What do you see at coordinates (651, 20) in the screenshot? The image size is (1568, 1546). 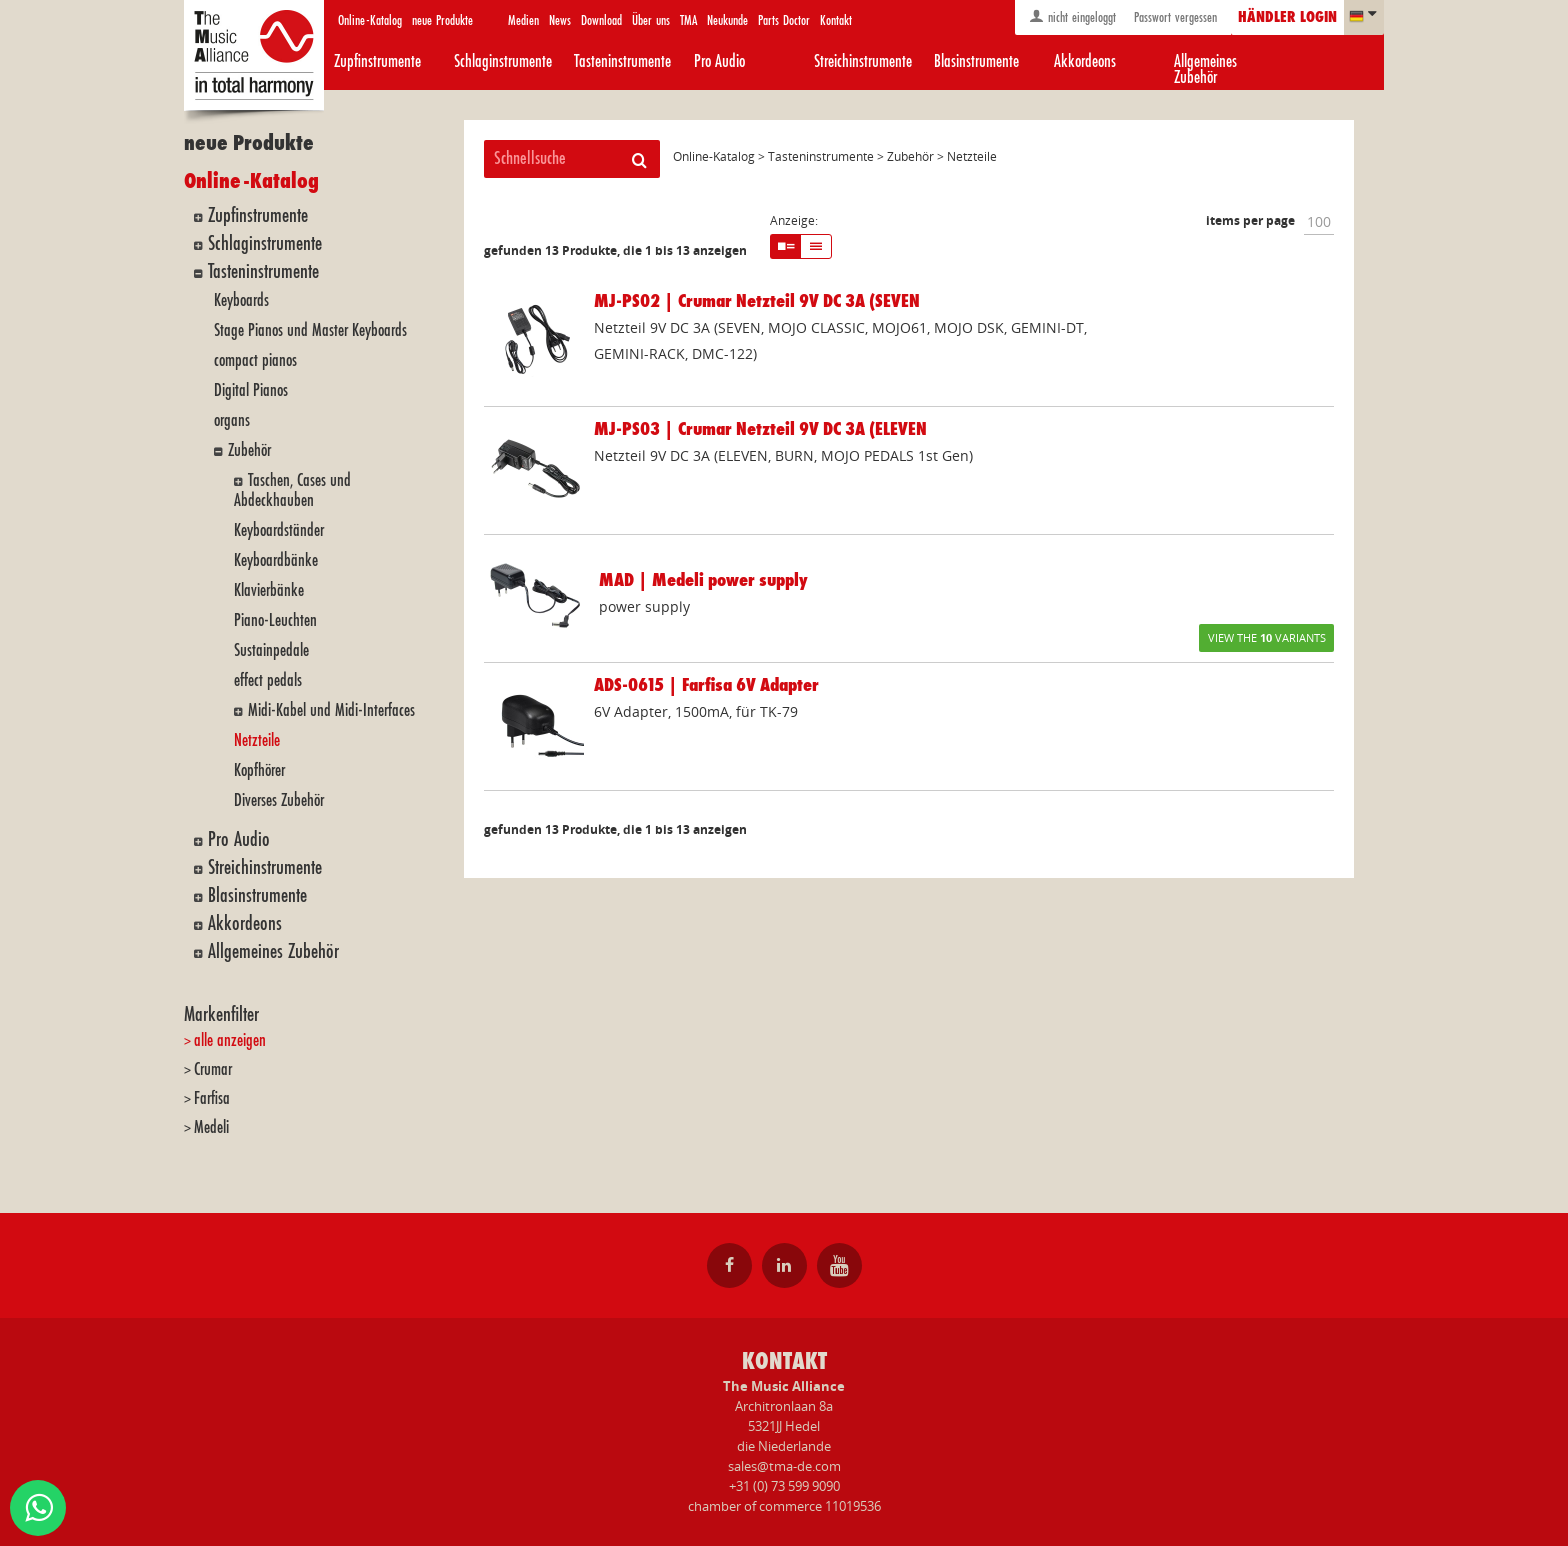 I see `Über uns` at bounding box center [651, 20].